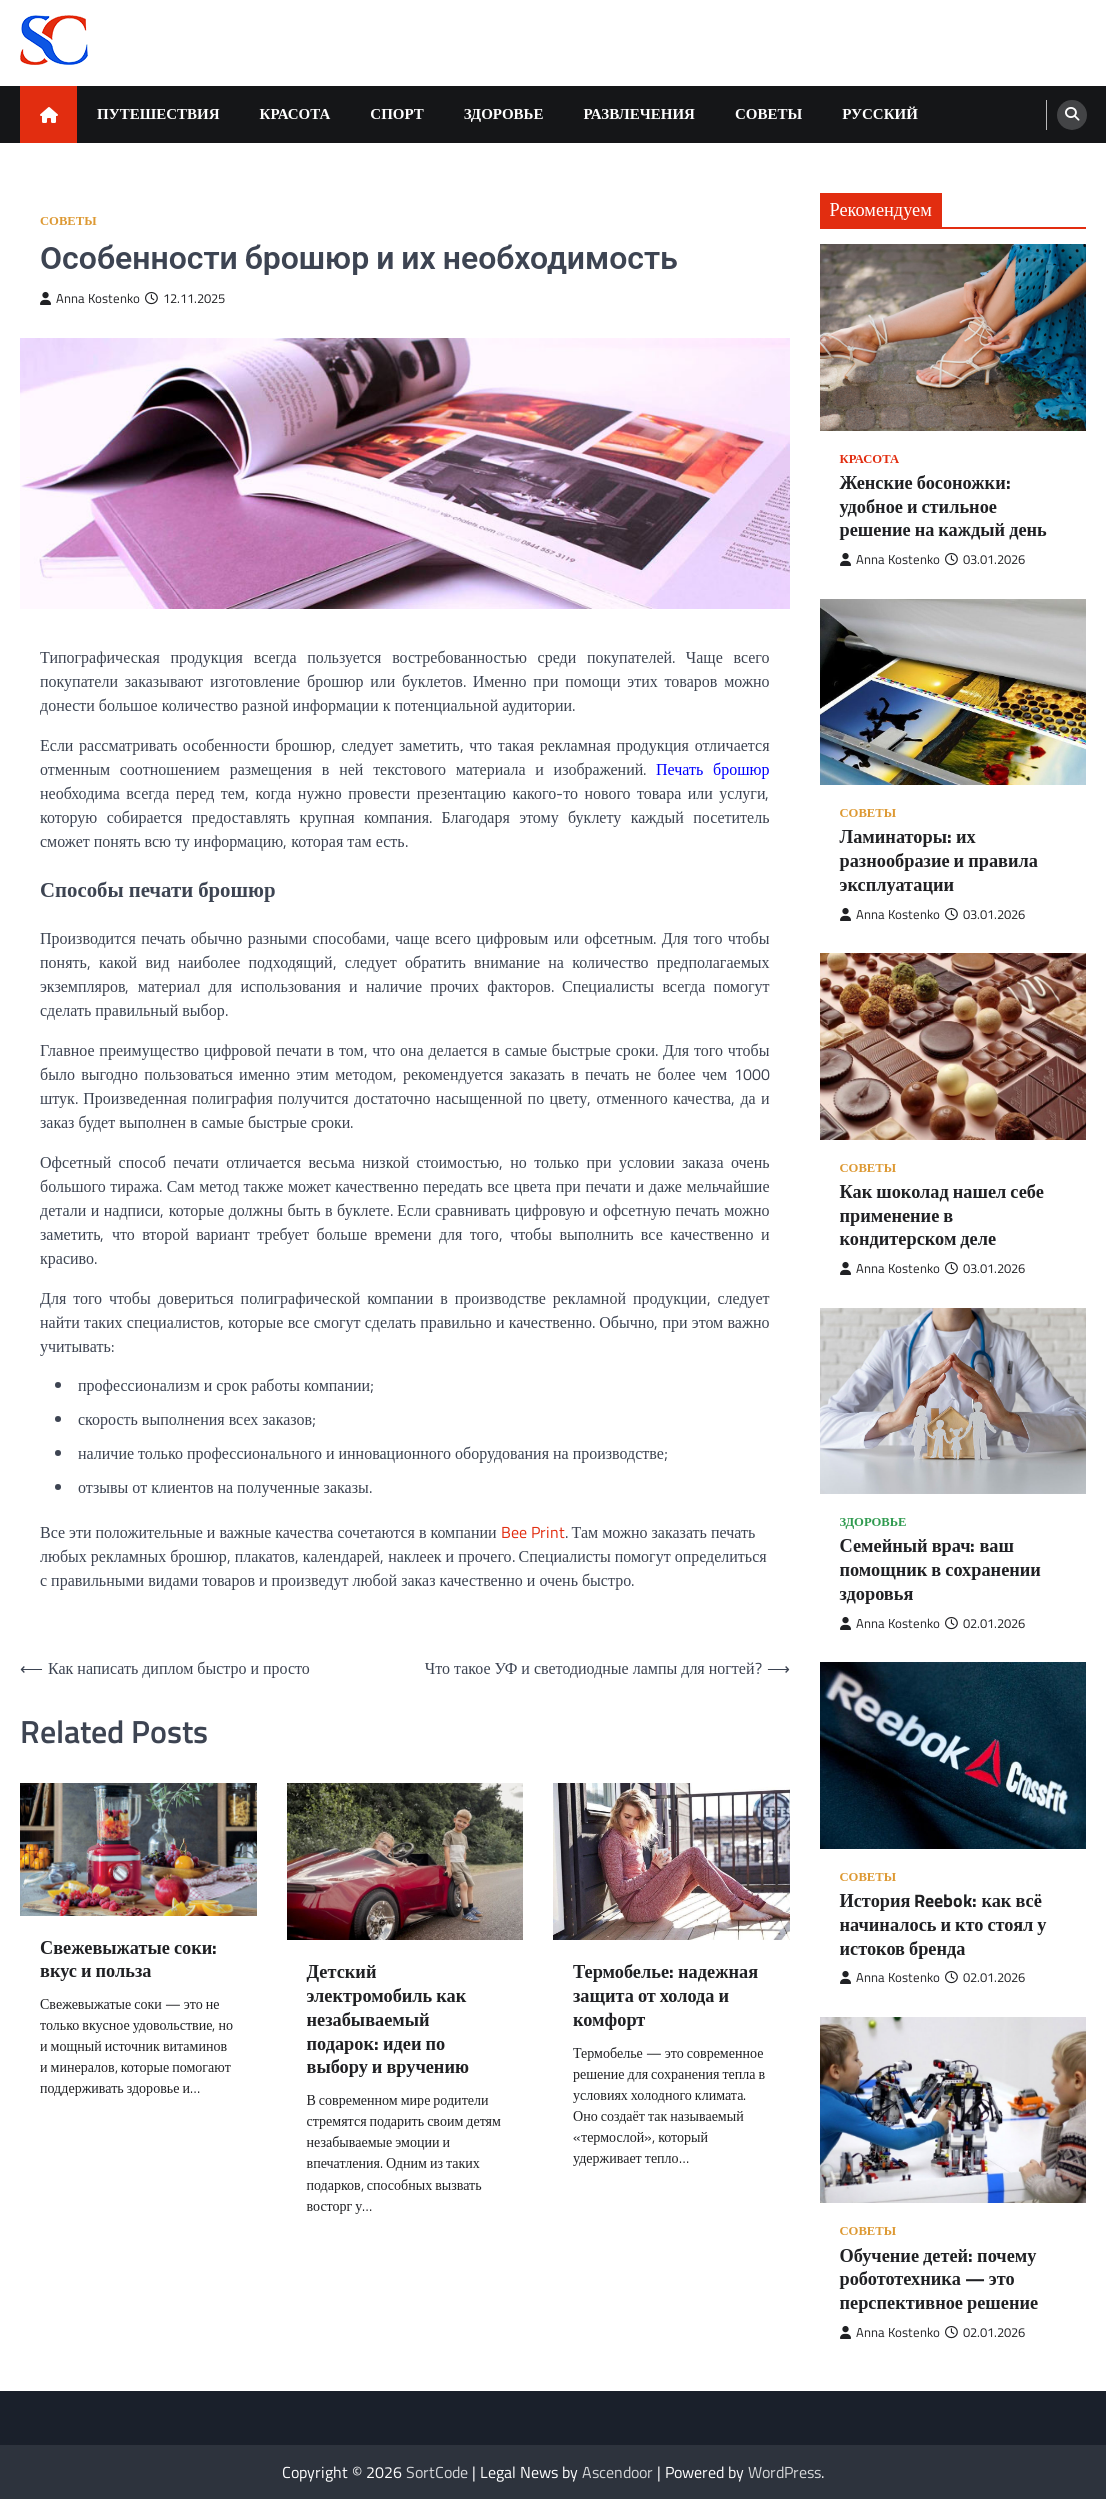 This screenshot has height=2499, width=1106. What do you see at coordinates (295, 113) in the screenshot?
I see `Красота` at bounding box center [295, 113].